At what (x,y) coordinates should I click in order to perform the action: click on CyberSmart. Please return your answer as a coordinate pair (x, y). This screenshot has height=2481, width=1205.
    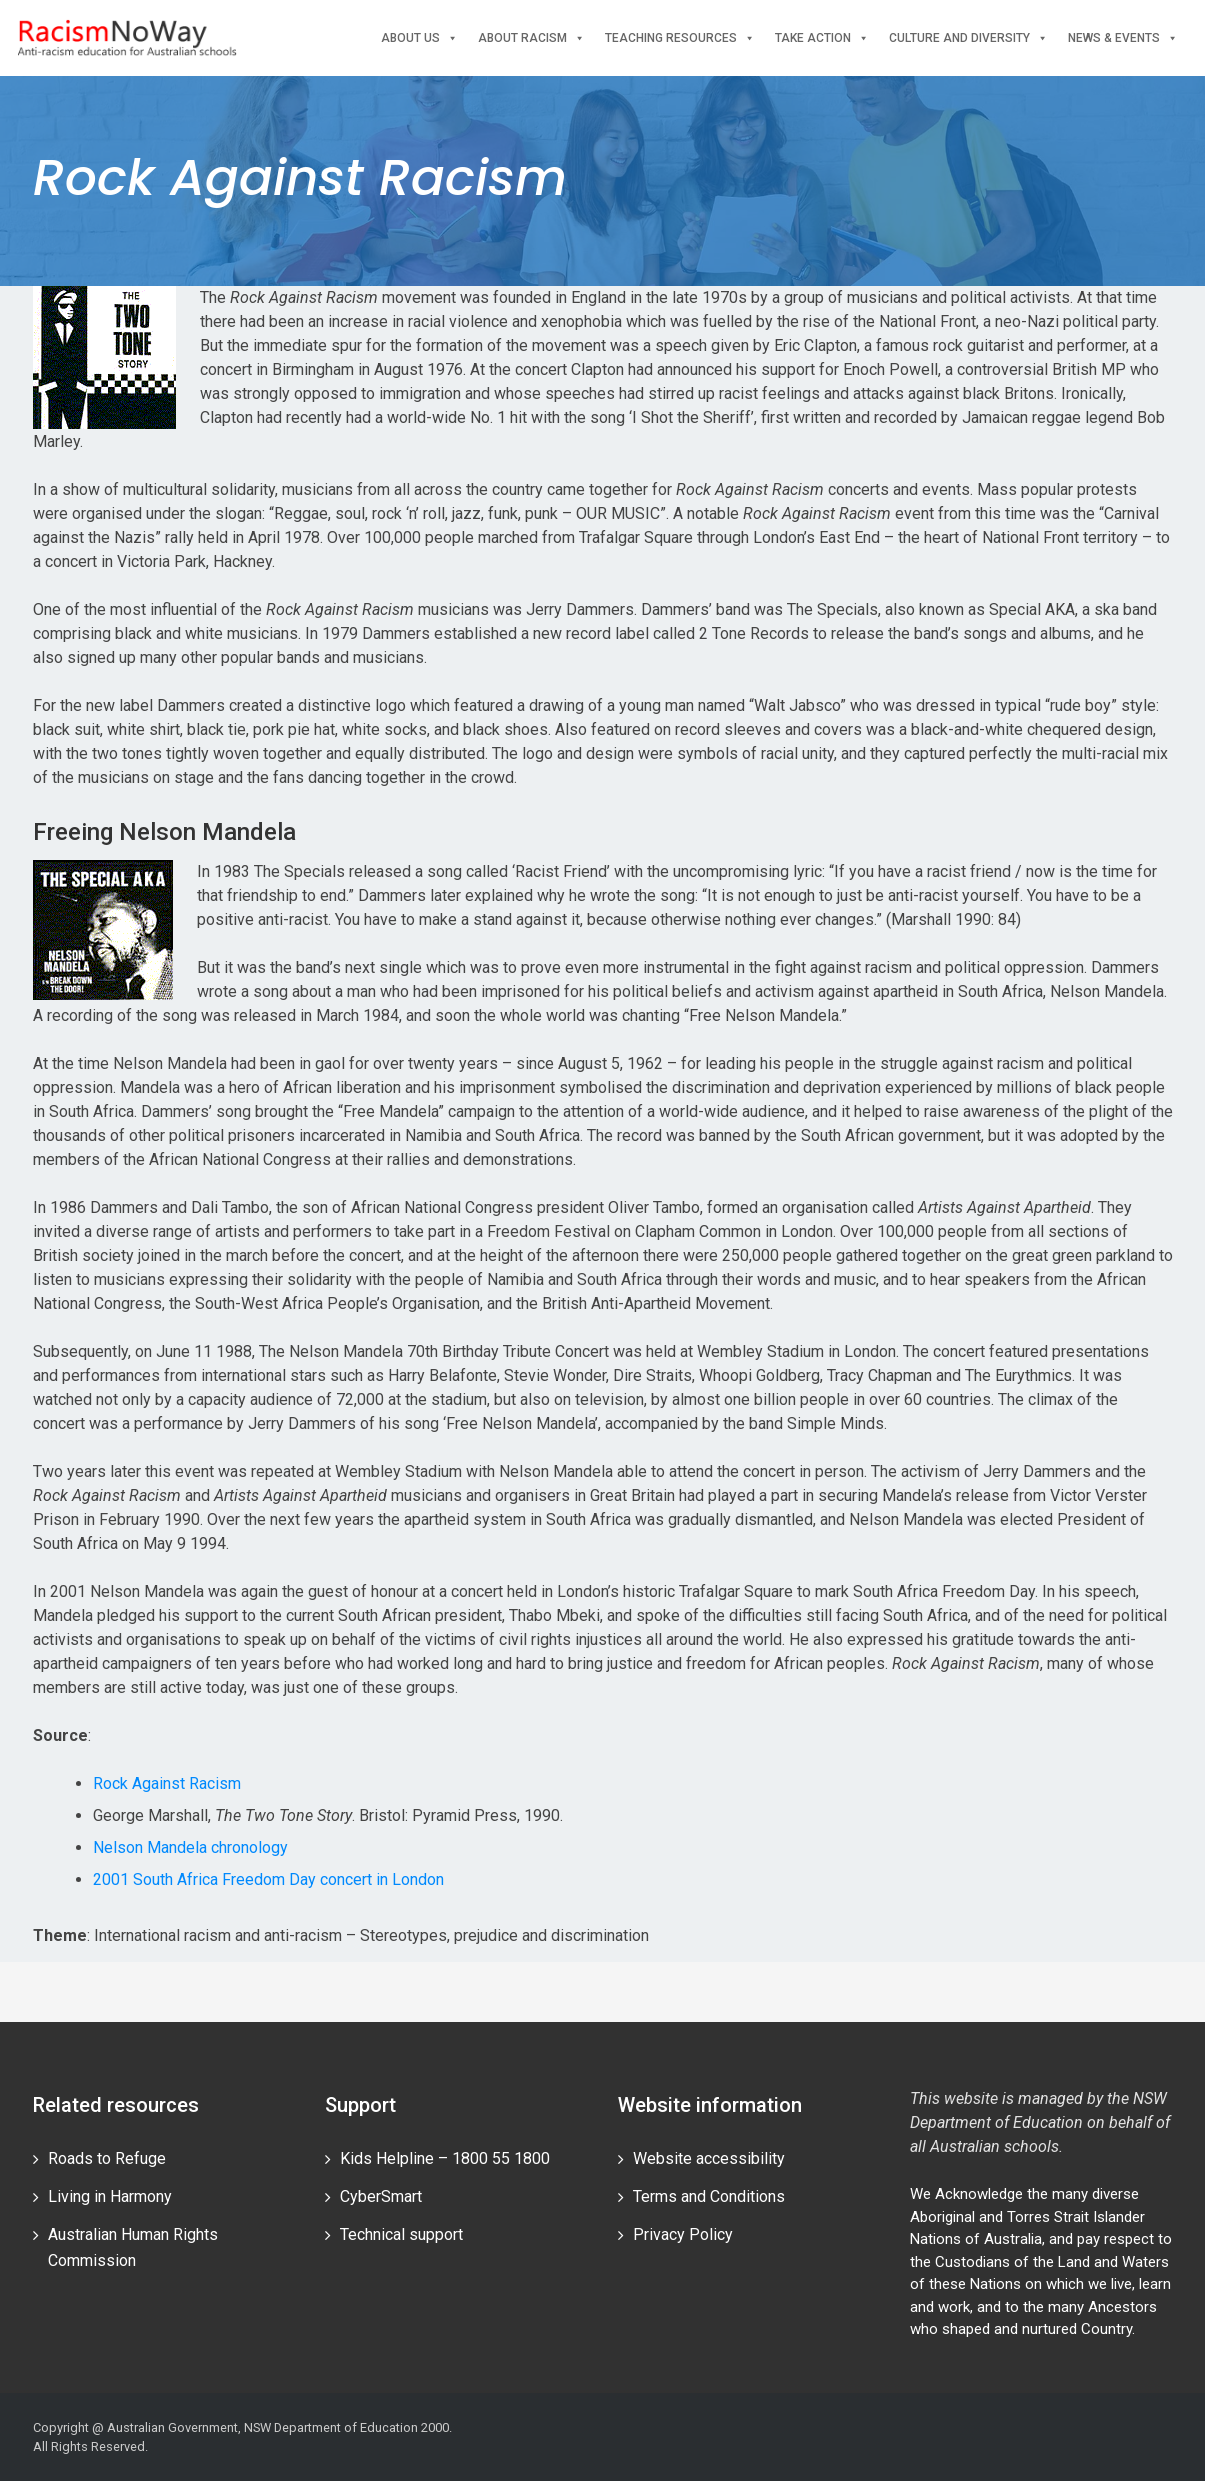
    Looking at the image, I should click on (381, 2196).